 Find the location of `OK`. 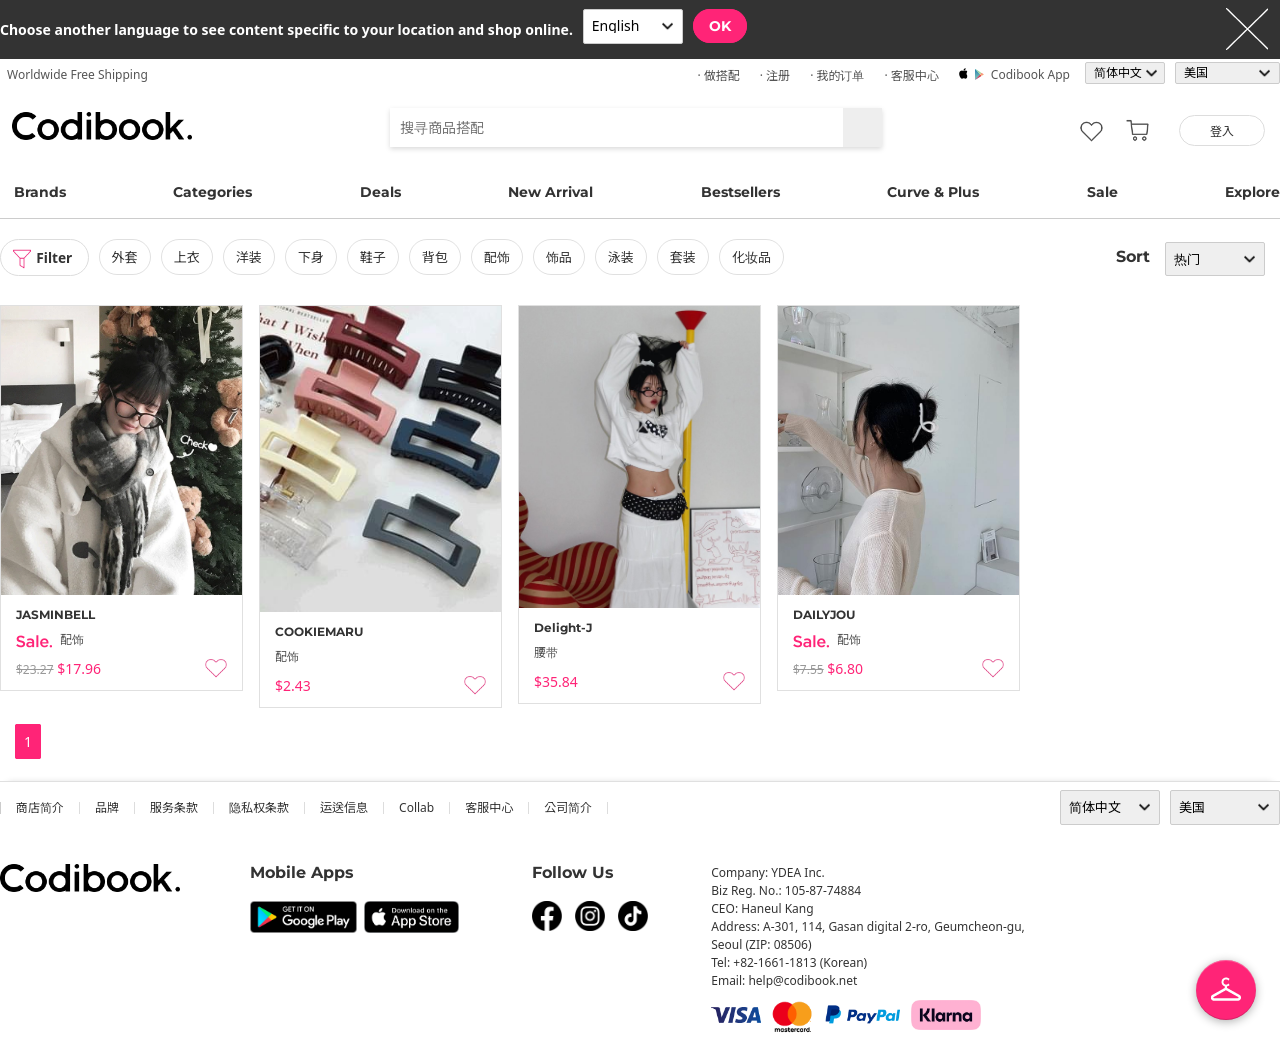

OK is located at coordinates (720, 26).